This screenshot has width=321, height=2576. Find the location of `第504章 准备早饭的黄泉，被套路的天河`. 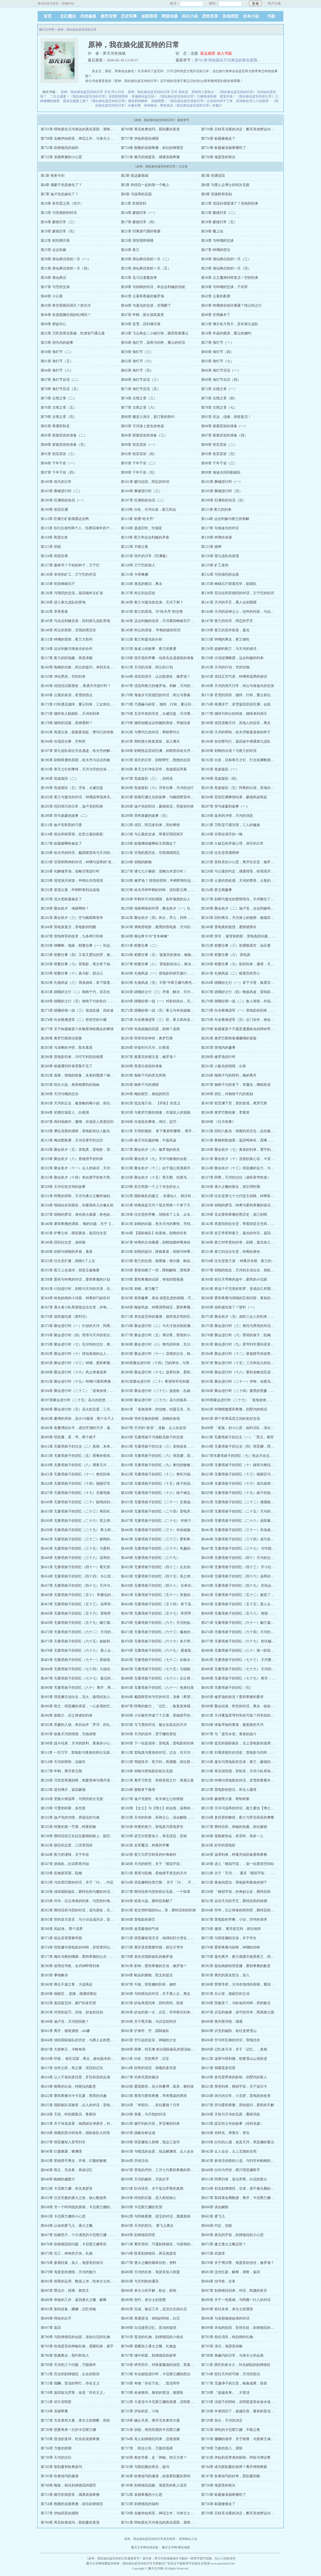

第504章 准备早饭的黄泉，被套路的天河 is located at coordinates (232, 1725).